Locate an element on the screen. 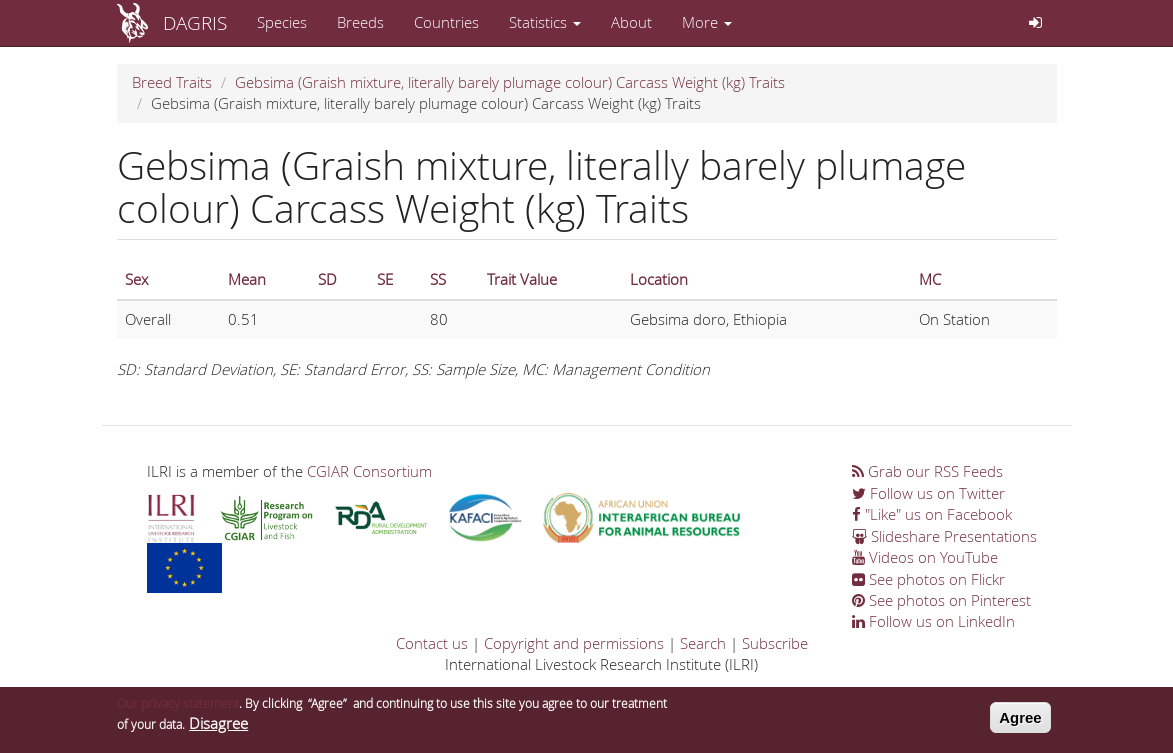 The height and width of the screenshot is (753, 1173). DAGRIS is located at coordinates (195, 22).